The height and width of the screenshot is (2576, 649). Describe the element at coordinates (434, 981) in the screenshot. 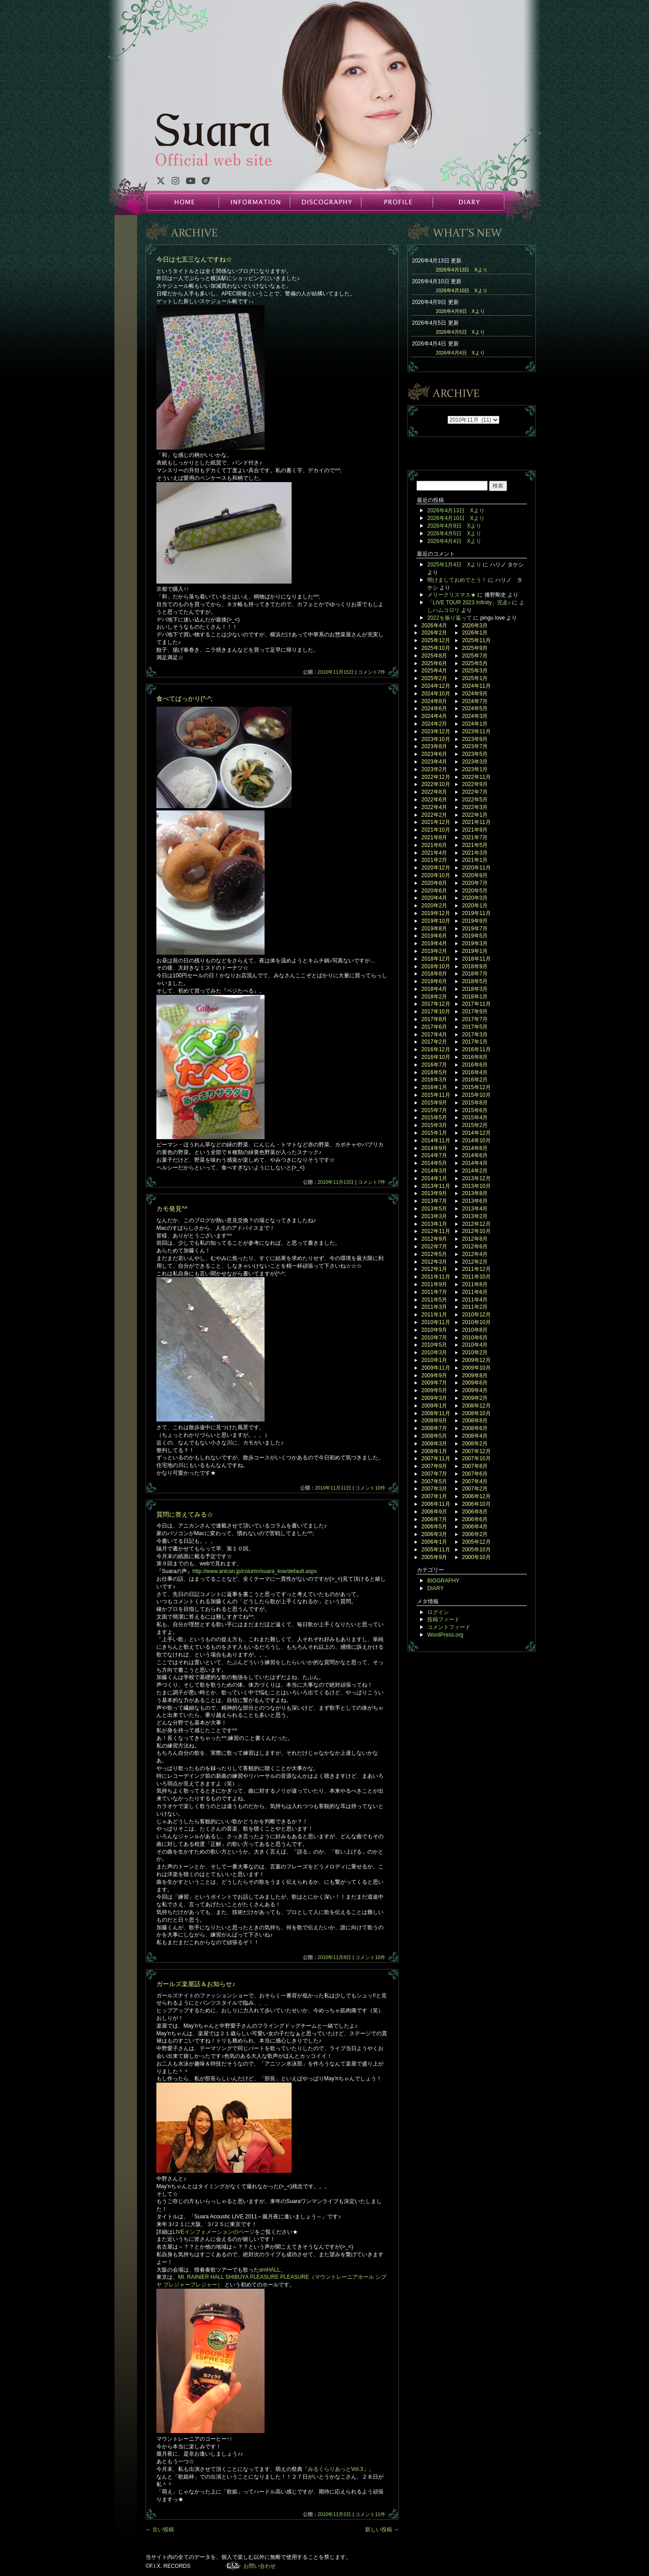

I see `2018年6月` at that location.